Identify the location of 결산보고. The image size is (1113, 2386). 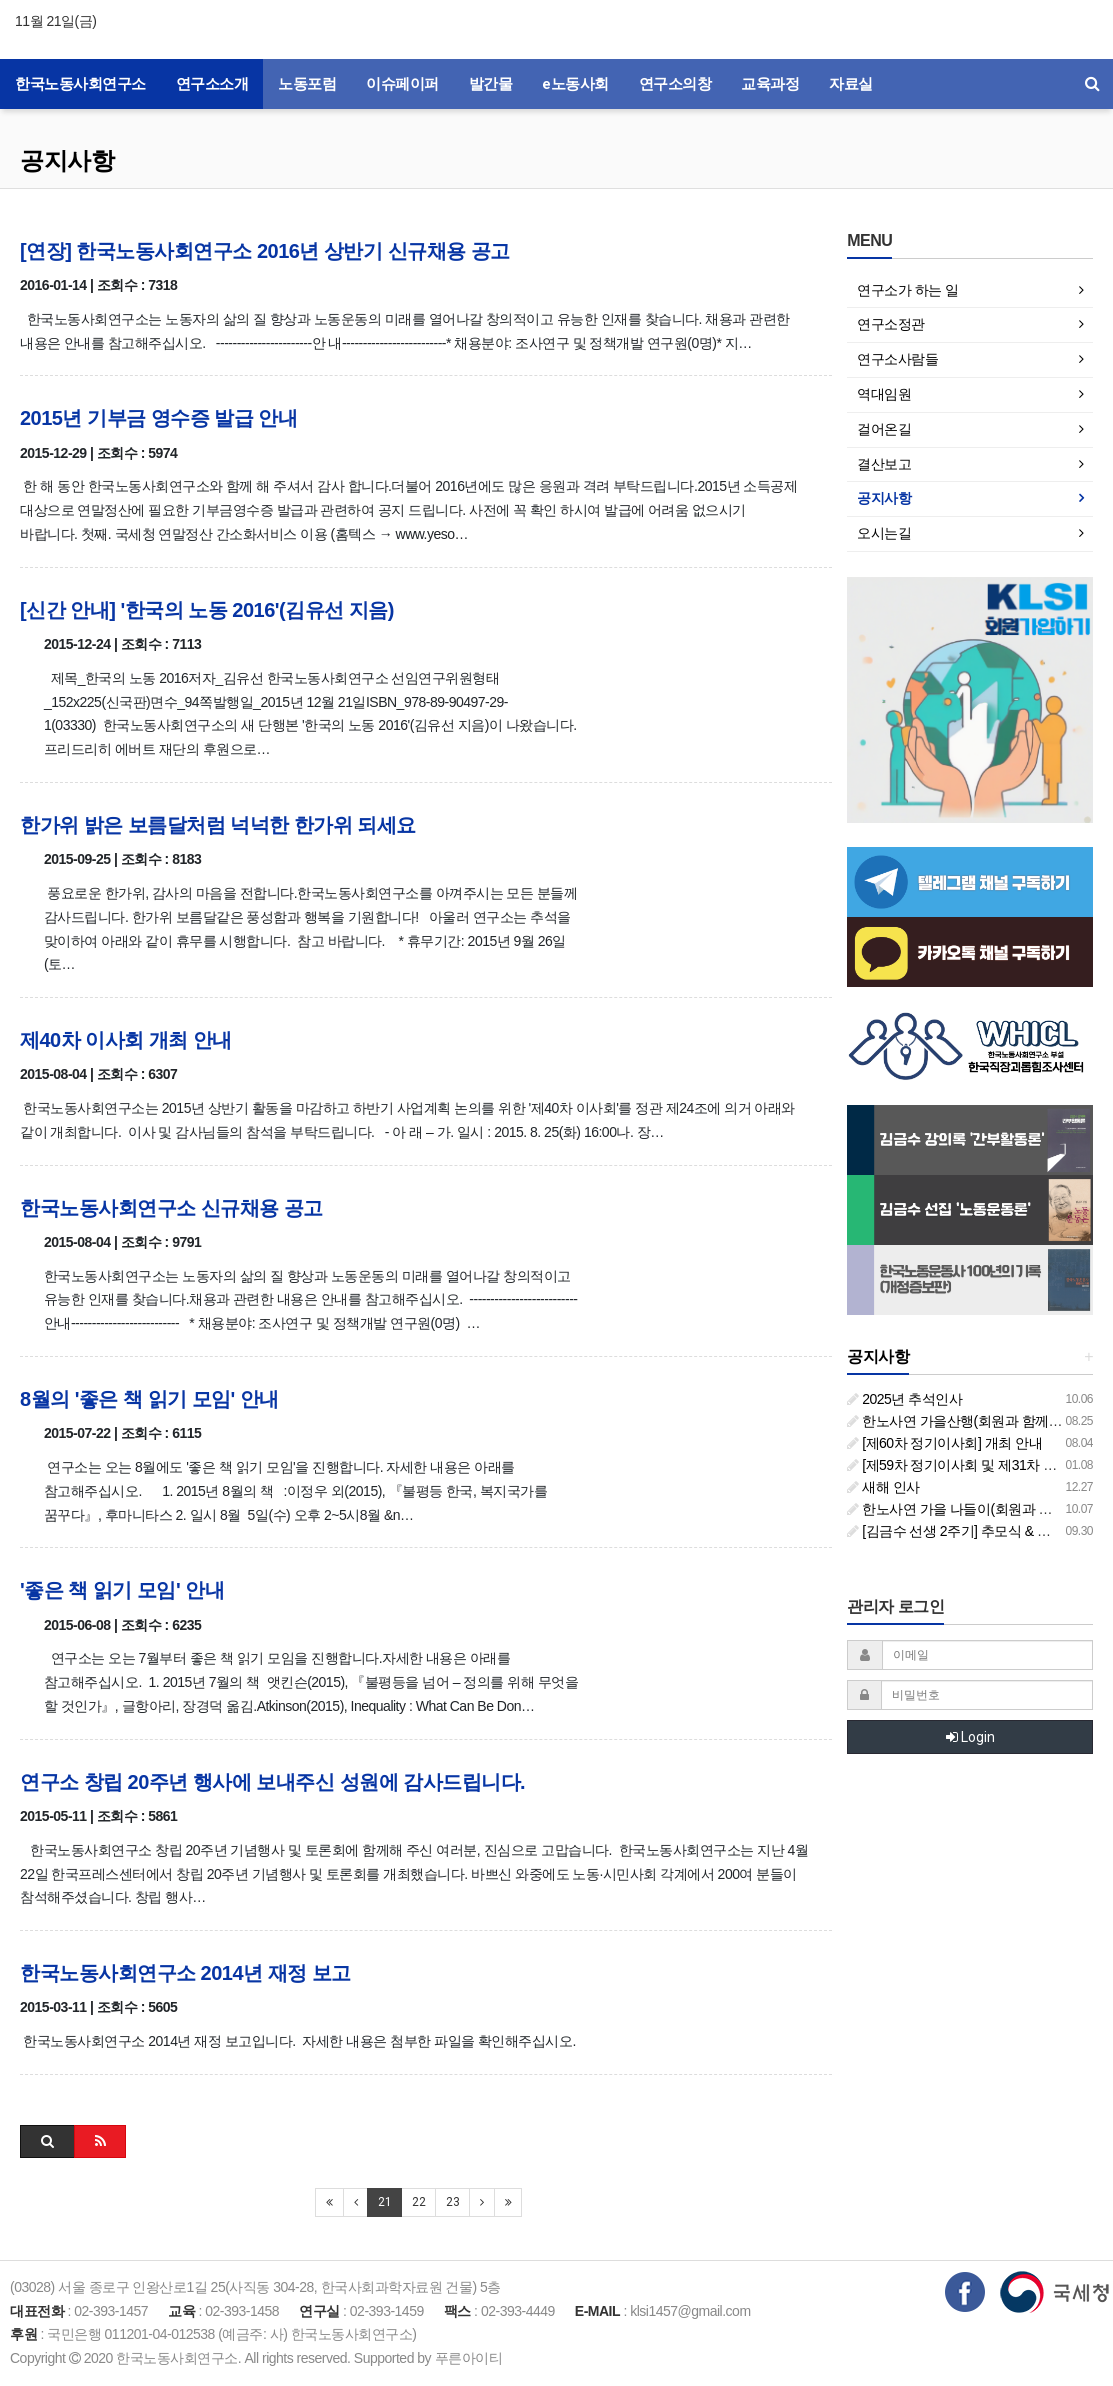
(884, 464).